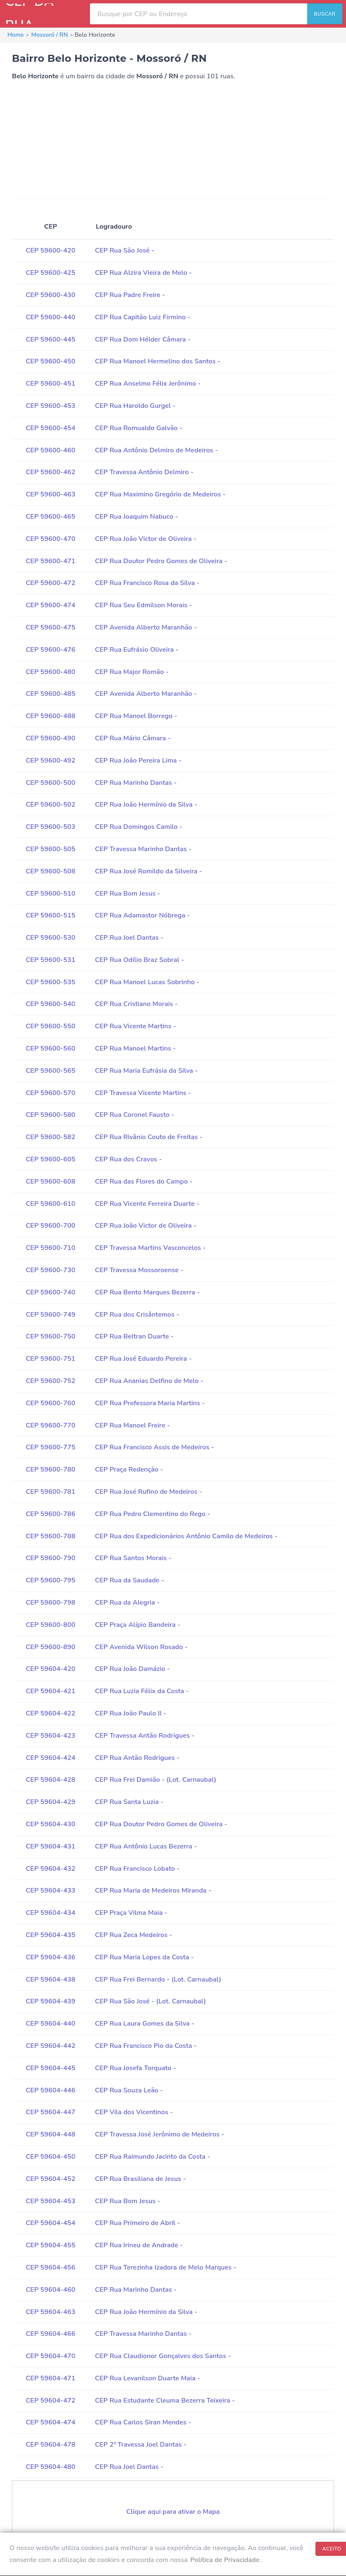 Image resolution: width=346 pixels, height=2576 pixels. What do you see at coordinates (186, 1536) in the screenshot?
I see `CEP Rua dos Expedicionários Antônio Camilo de Medeiros -` at bounding box center [186, 1536].